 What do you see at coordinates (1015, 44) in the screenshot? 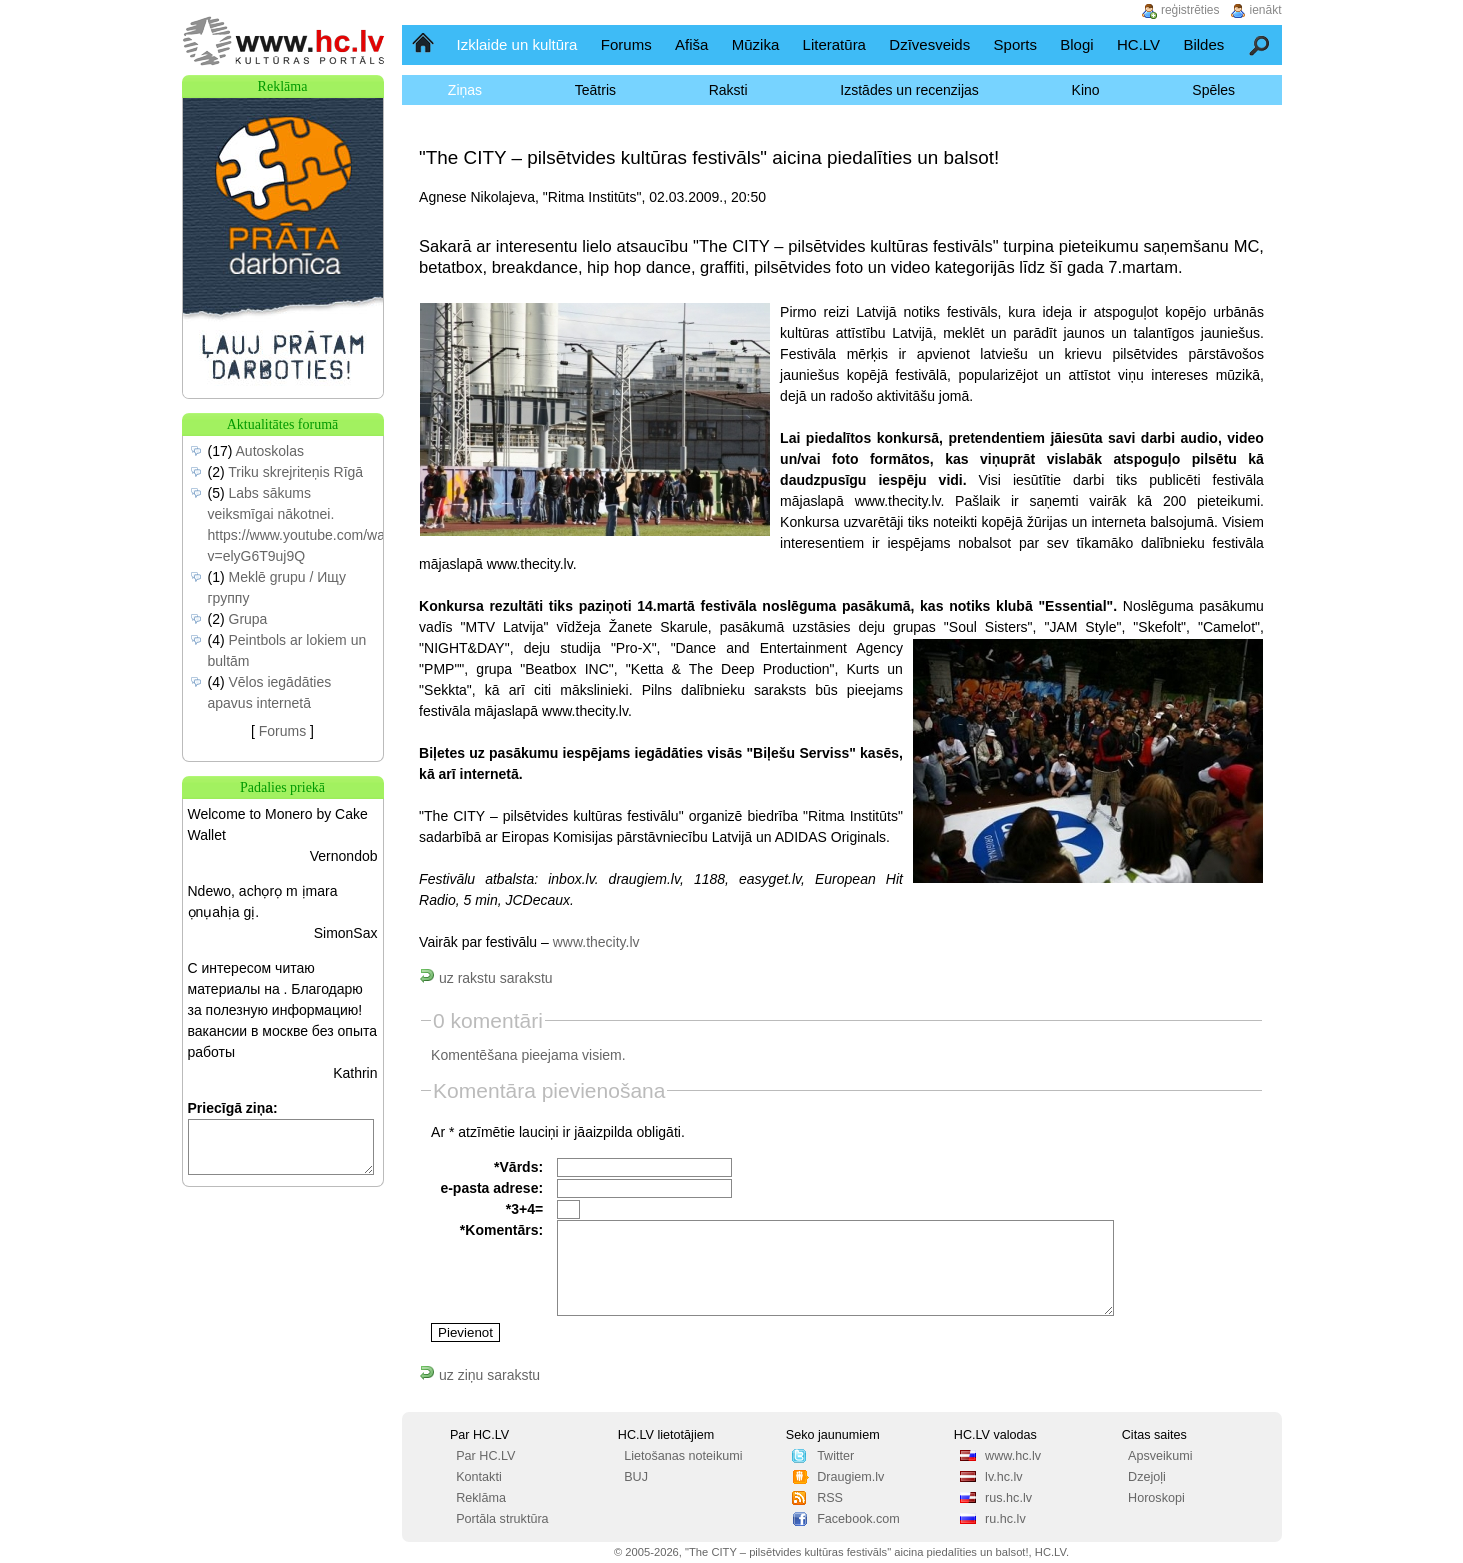
I see `Sports` at bounding box center [1015, 44].